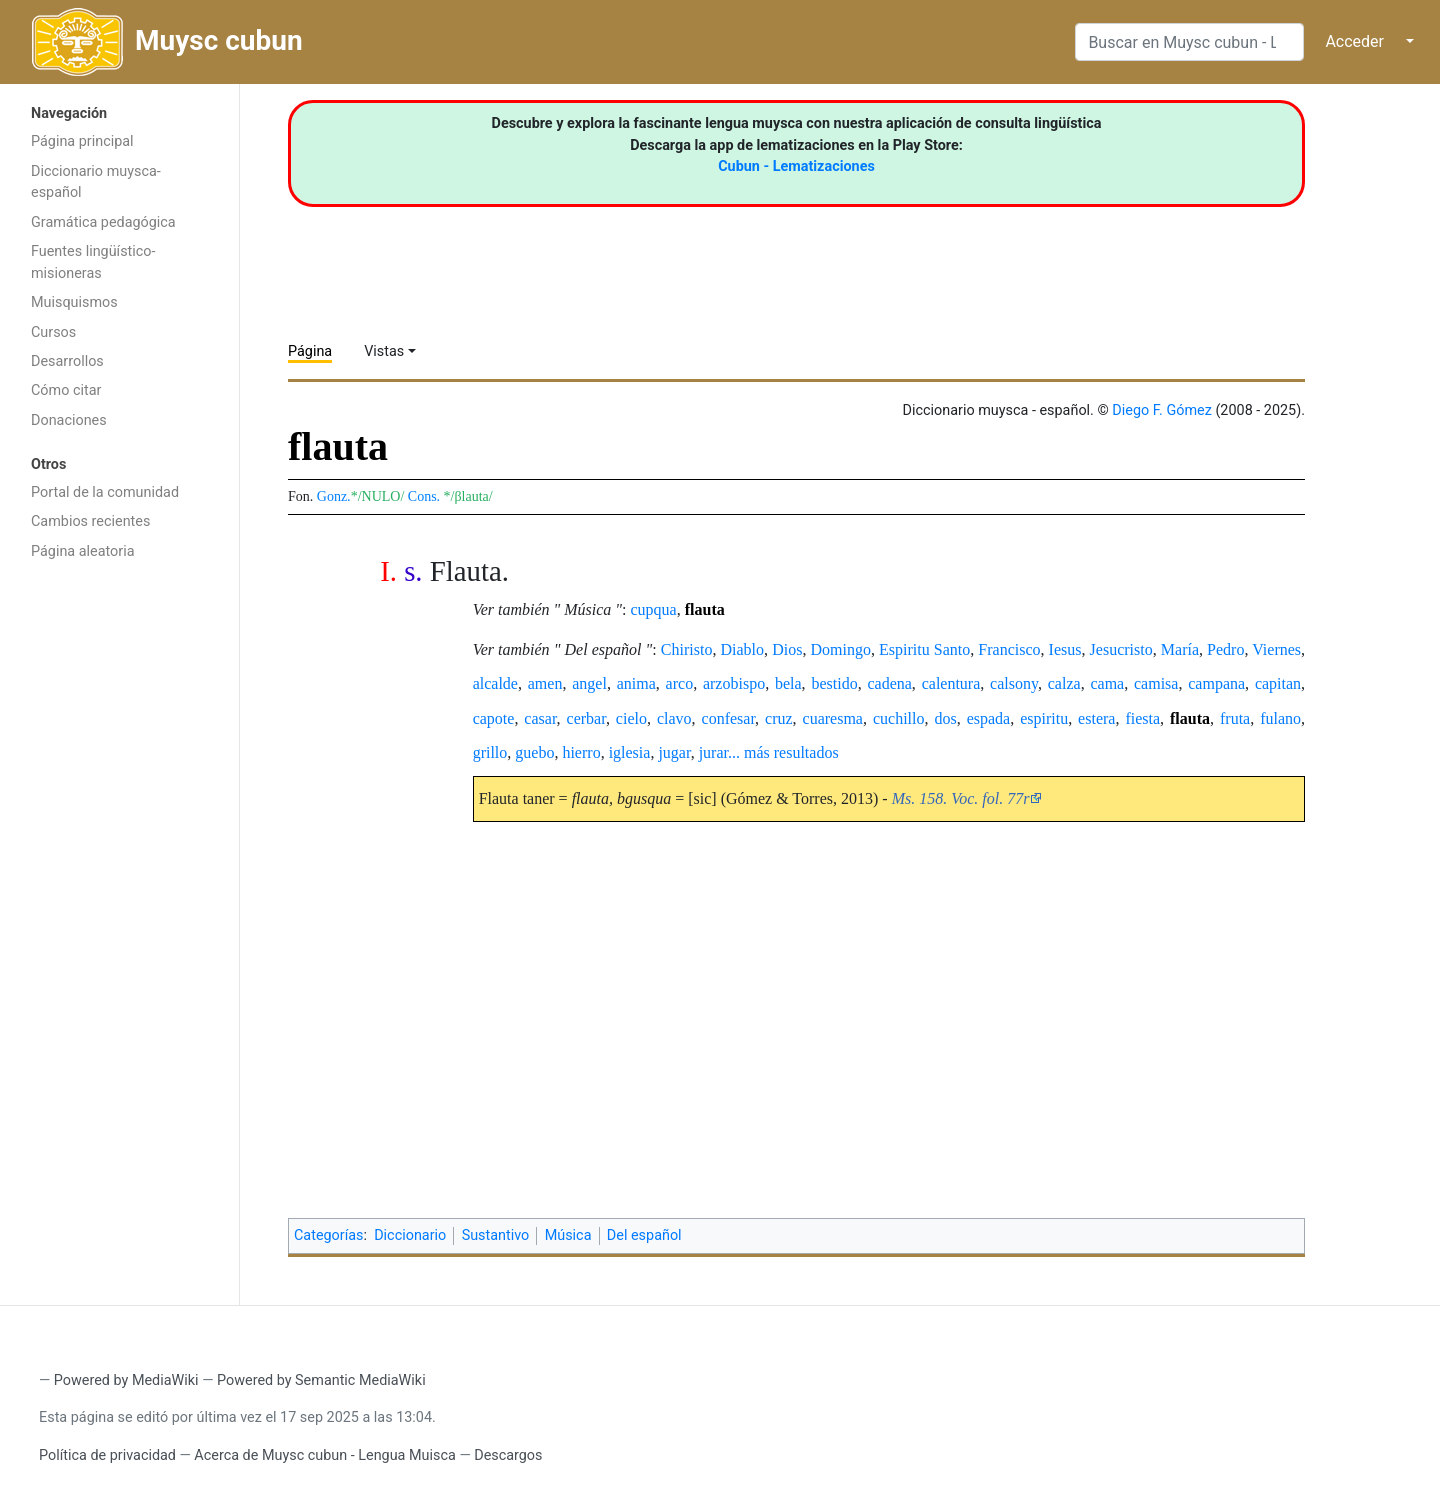 The width and height of the screenshot is (1440, 1499). Describe the element at coordinates (729, 718) in the screenshot. I see `confesar` at that location.